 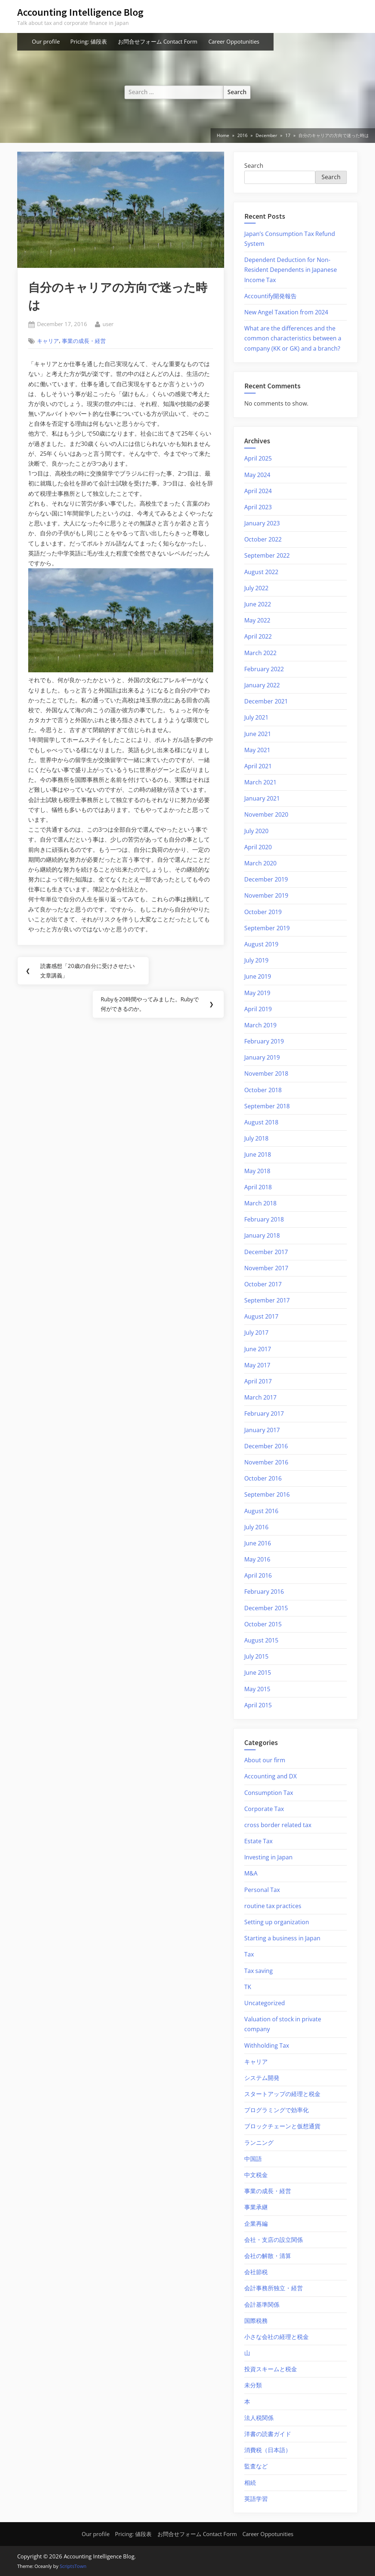 I want to click on May 2017, so click(x=257, y=1365).